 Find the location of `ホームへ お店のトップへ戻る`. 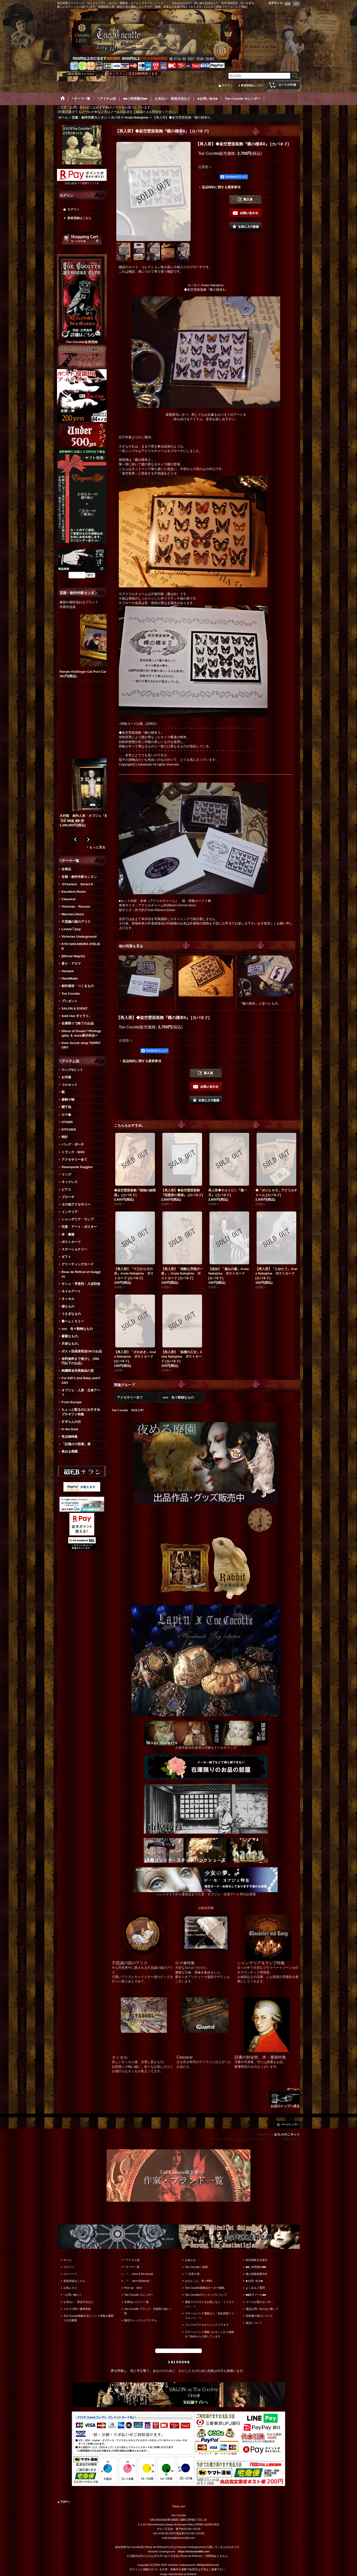

ホームへ お店のトップへ戻る is located at coordinates (284, 2097).